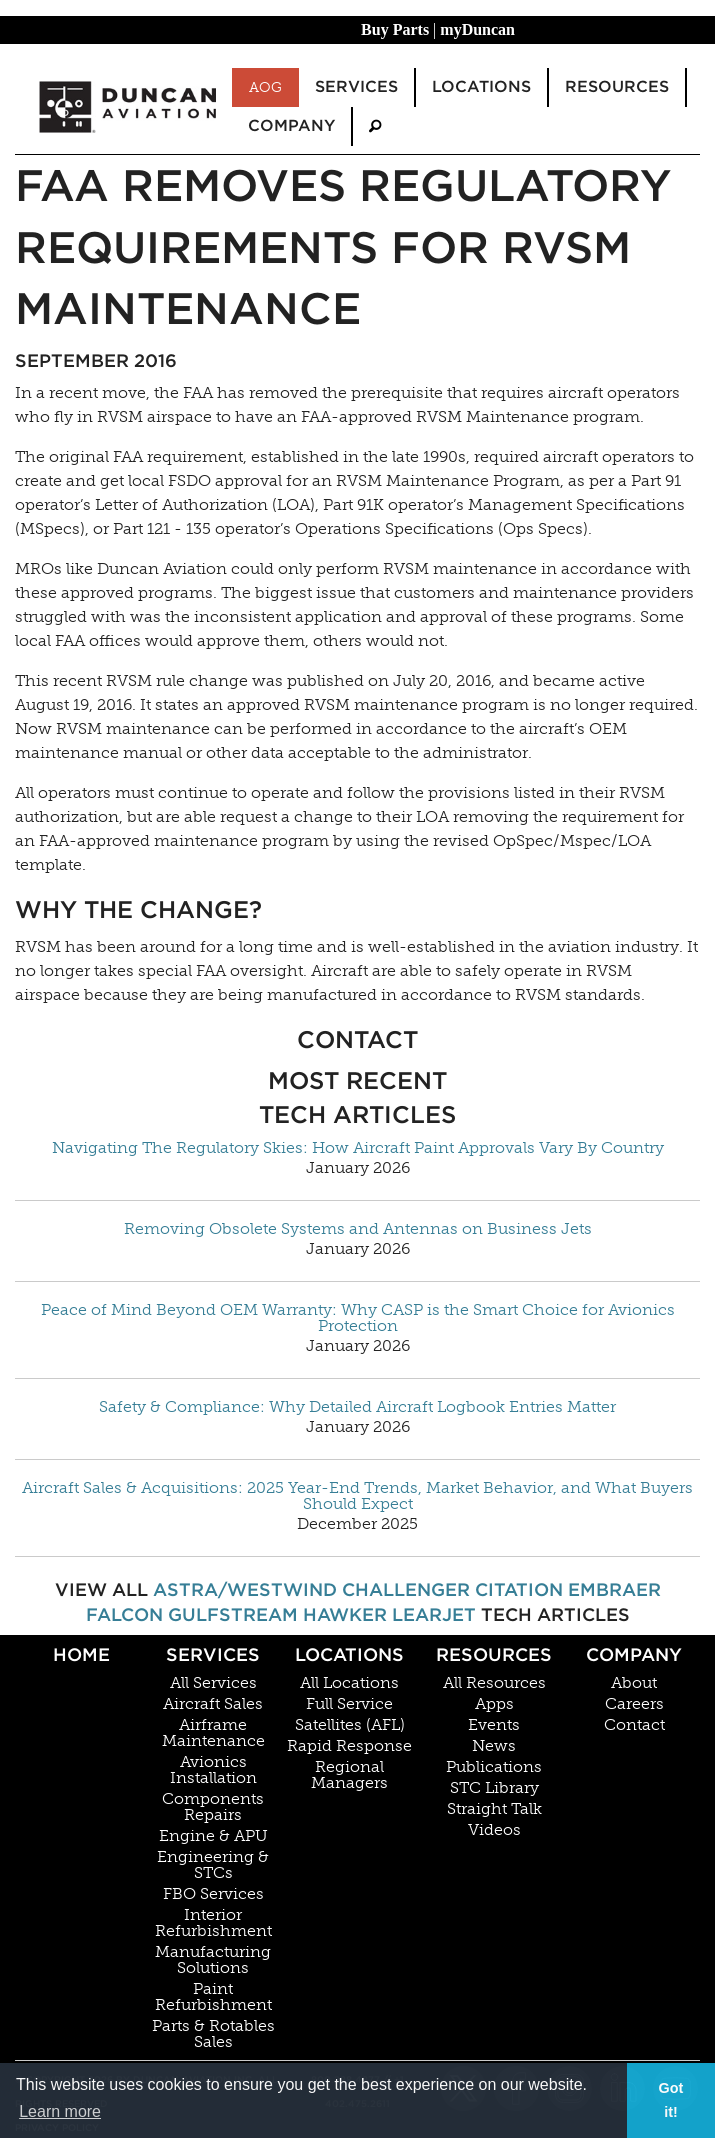 The width and height of the screenshot is (715, 2138). Describe the element at coordinates (350, 1725) in the screenshot. I see `Satellites (AFL)` at that location.